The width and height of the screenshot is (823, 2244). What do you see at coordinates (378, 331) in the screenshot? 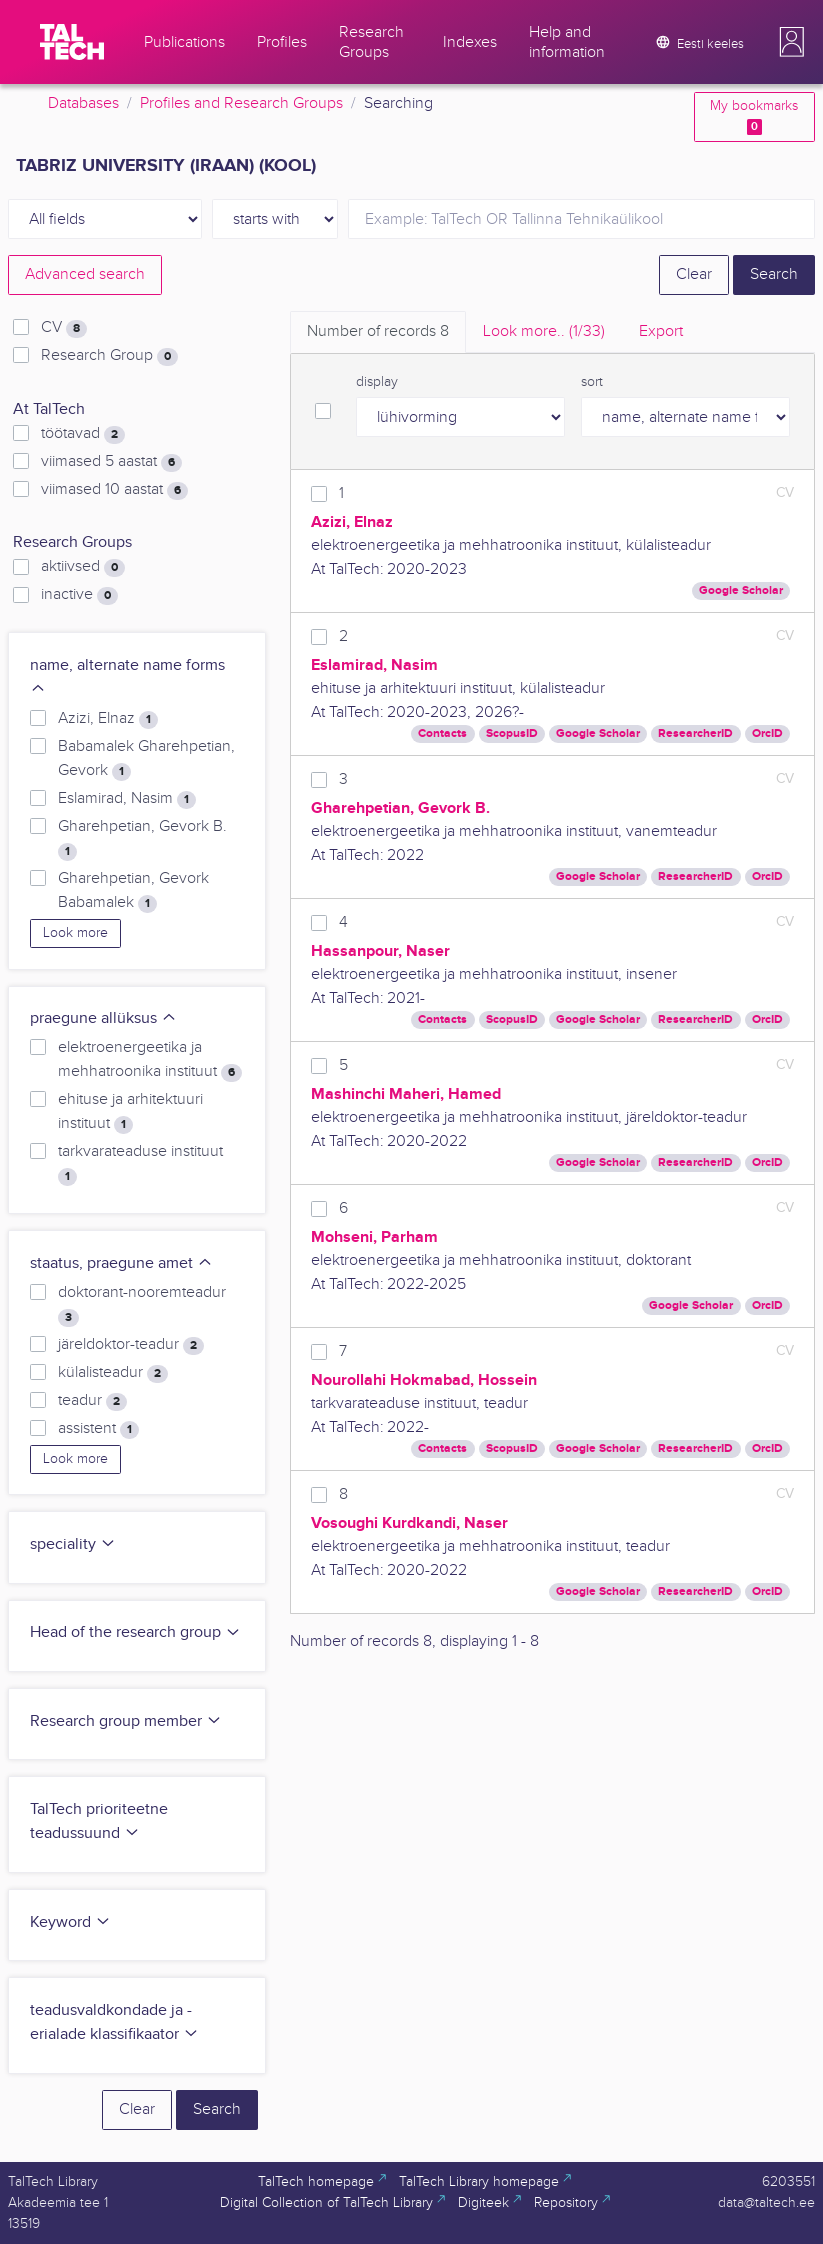
I see `Number of records [tab]` at bounding box center [378, 331].